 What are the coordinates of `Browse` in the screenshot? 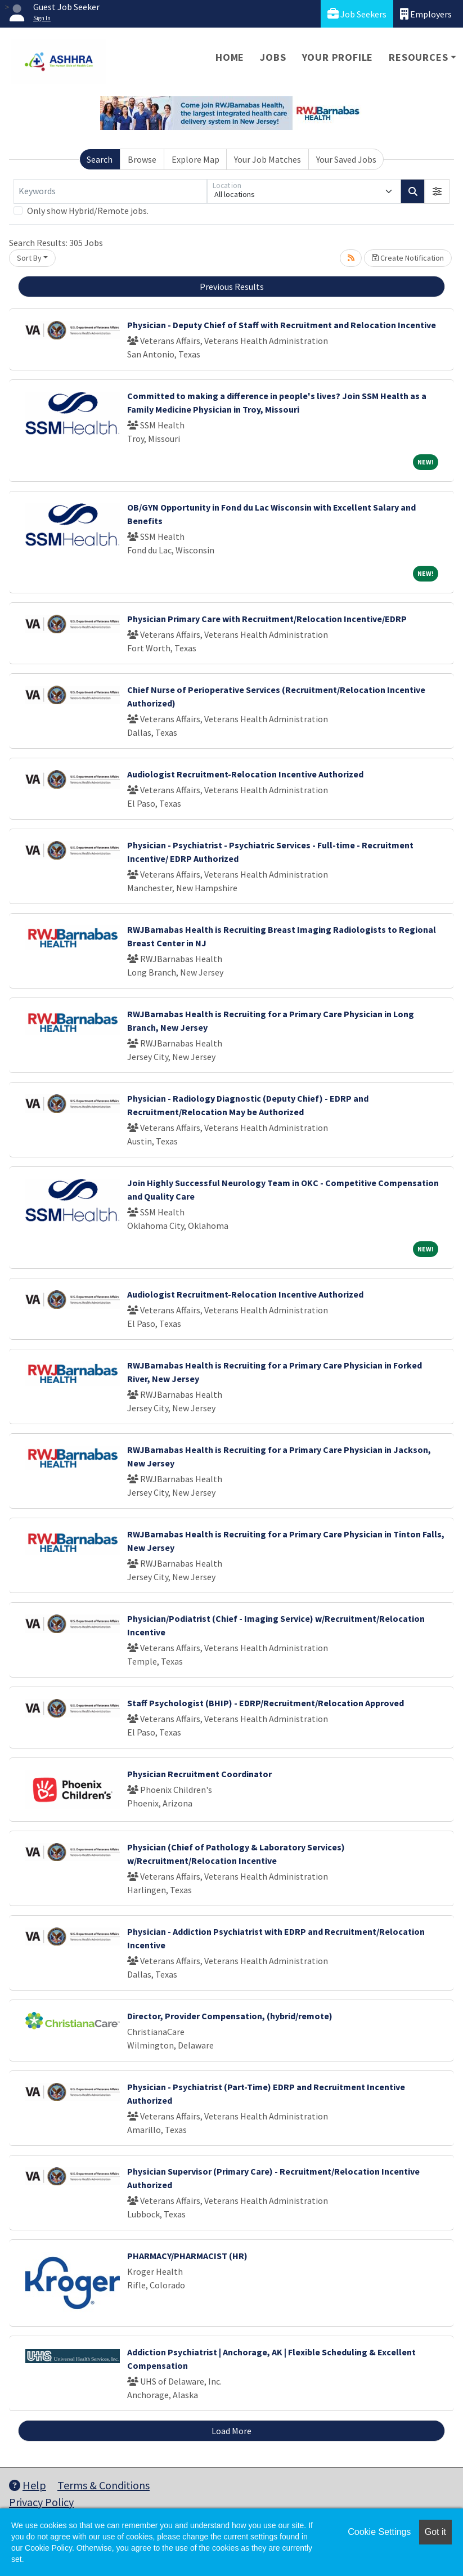 It's located at (142, 159).